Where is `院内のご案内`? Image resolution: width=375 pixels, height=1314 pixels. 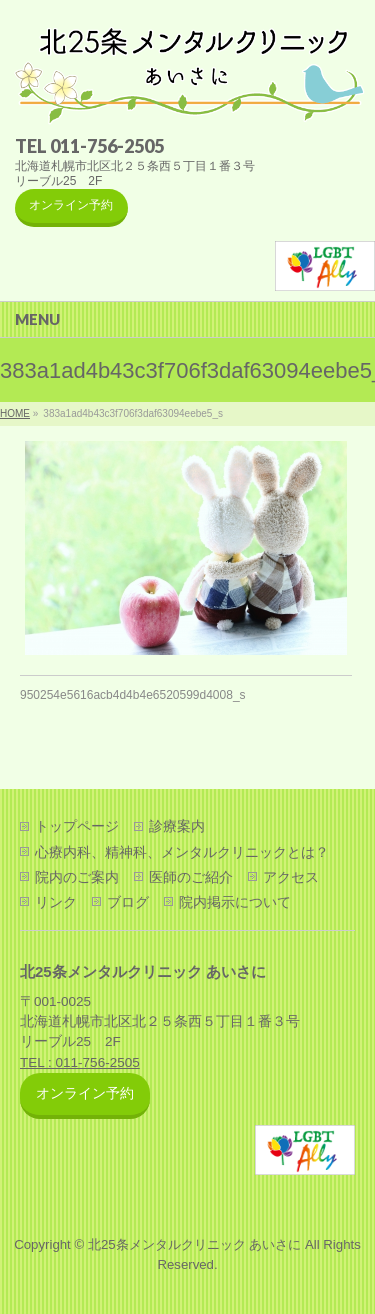 院内のご案内 is located at coordinates (77, 877).